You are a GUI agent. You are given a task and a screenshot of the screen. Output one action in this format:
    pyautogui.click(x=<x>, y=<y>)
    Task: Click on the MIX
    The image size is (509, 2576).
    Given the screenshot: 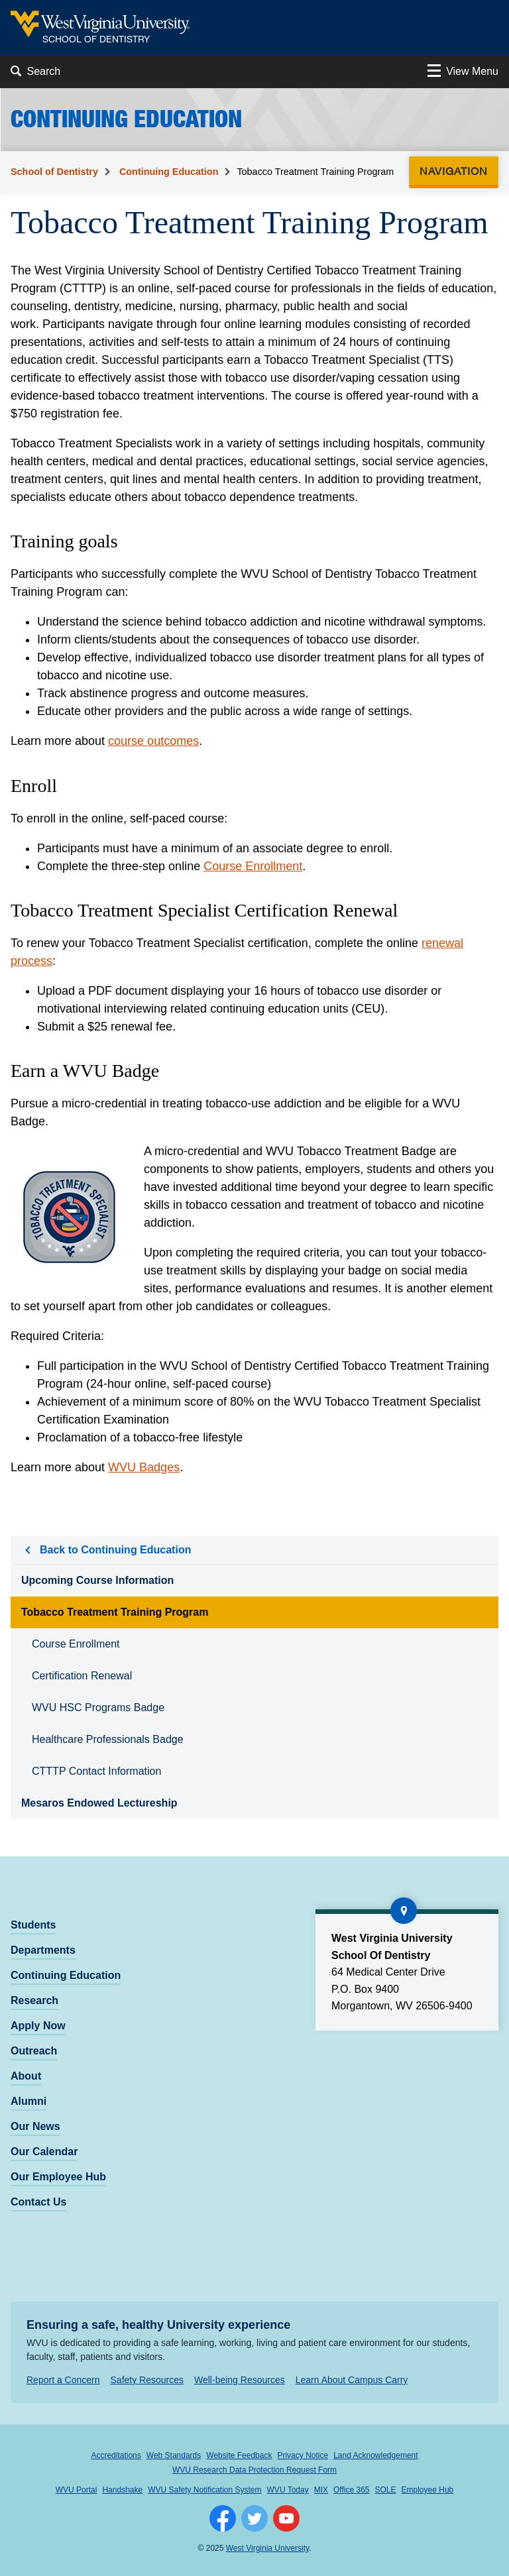 What is the action you would take?
    pyautogui.click(x=321, y=2489)
    